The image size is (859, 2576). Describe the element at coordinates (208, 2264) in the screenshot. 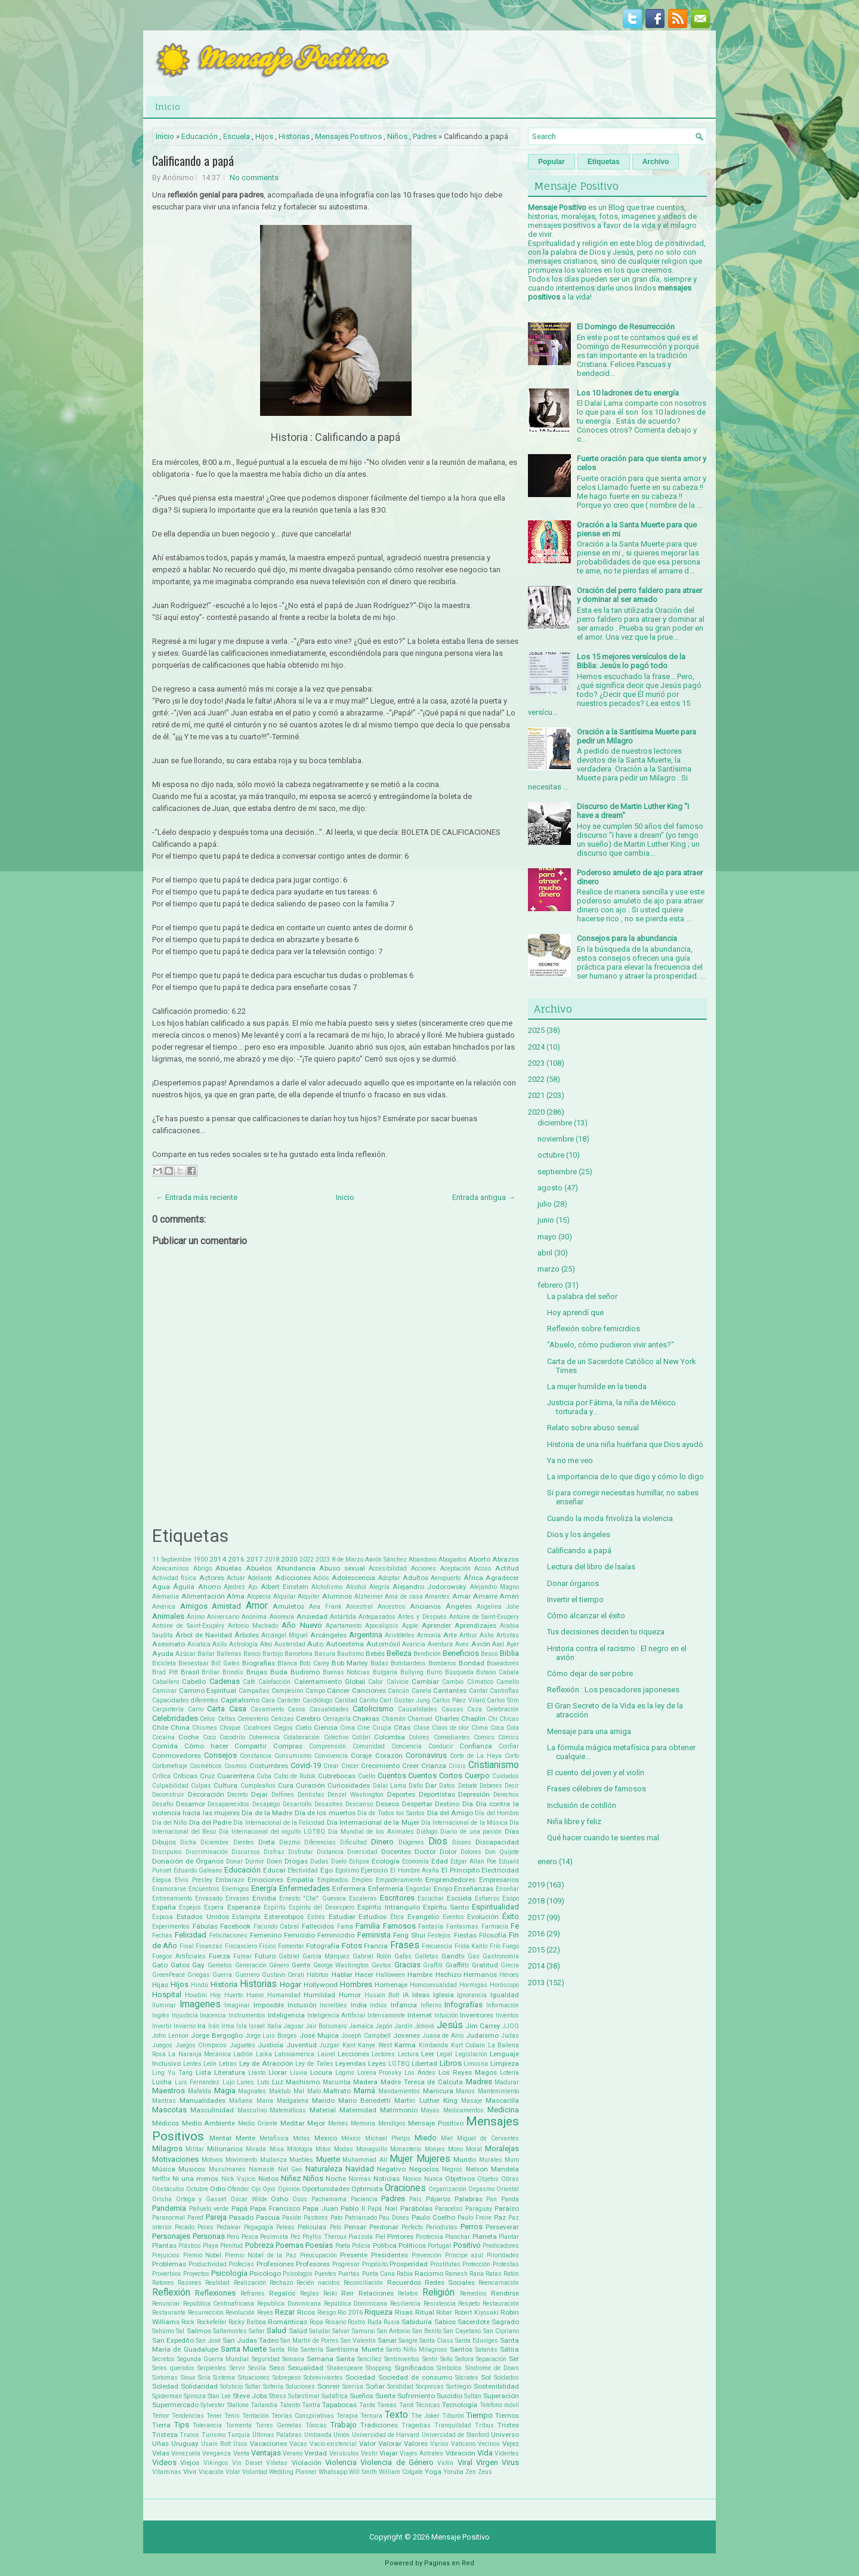

I see `Productividad` at that location.